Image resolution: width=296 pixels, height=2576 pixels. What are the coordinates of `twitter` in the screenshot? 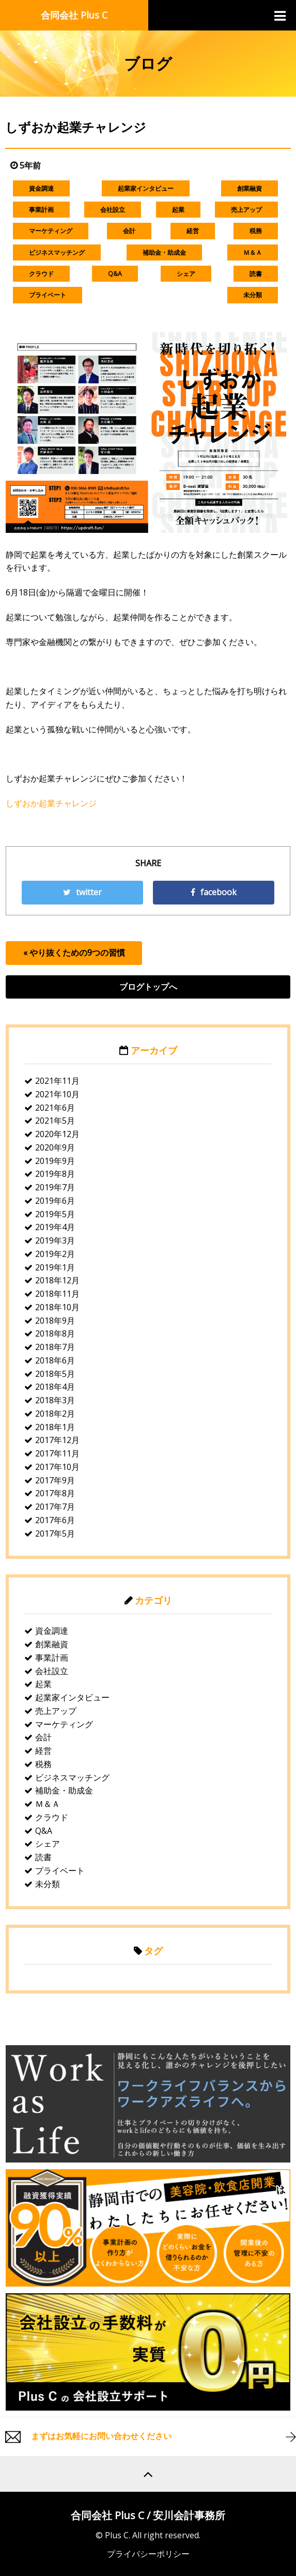 It's located at (82, 892).